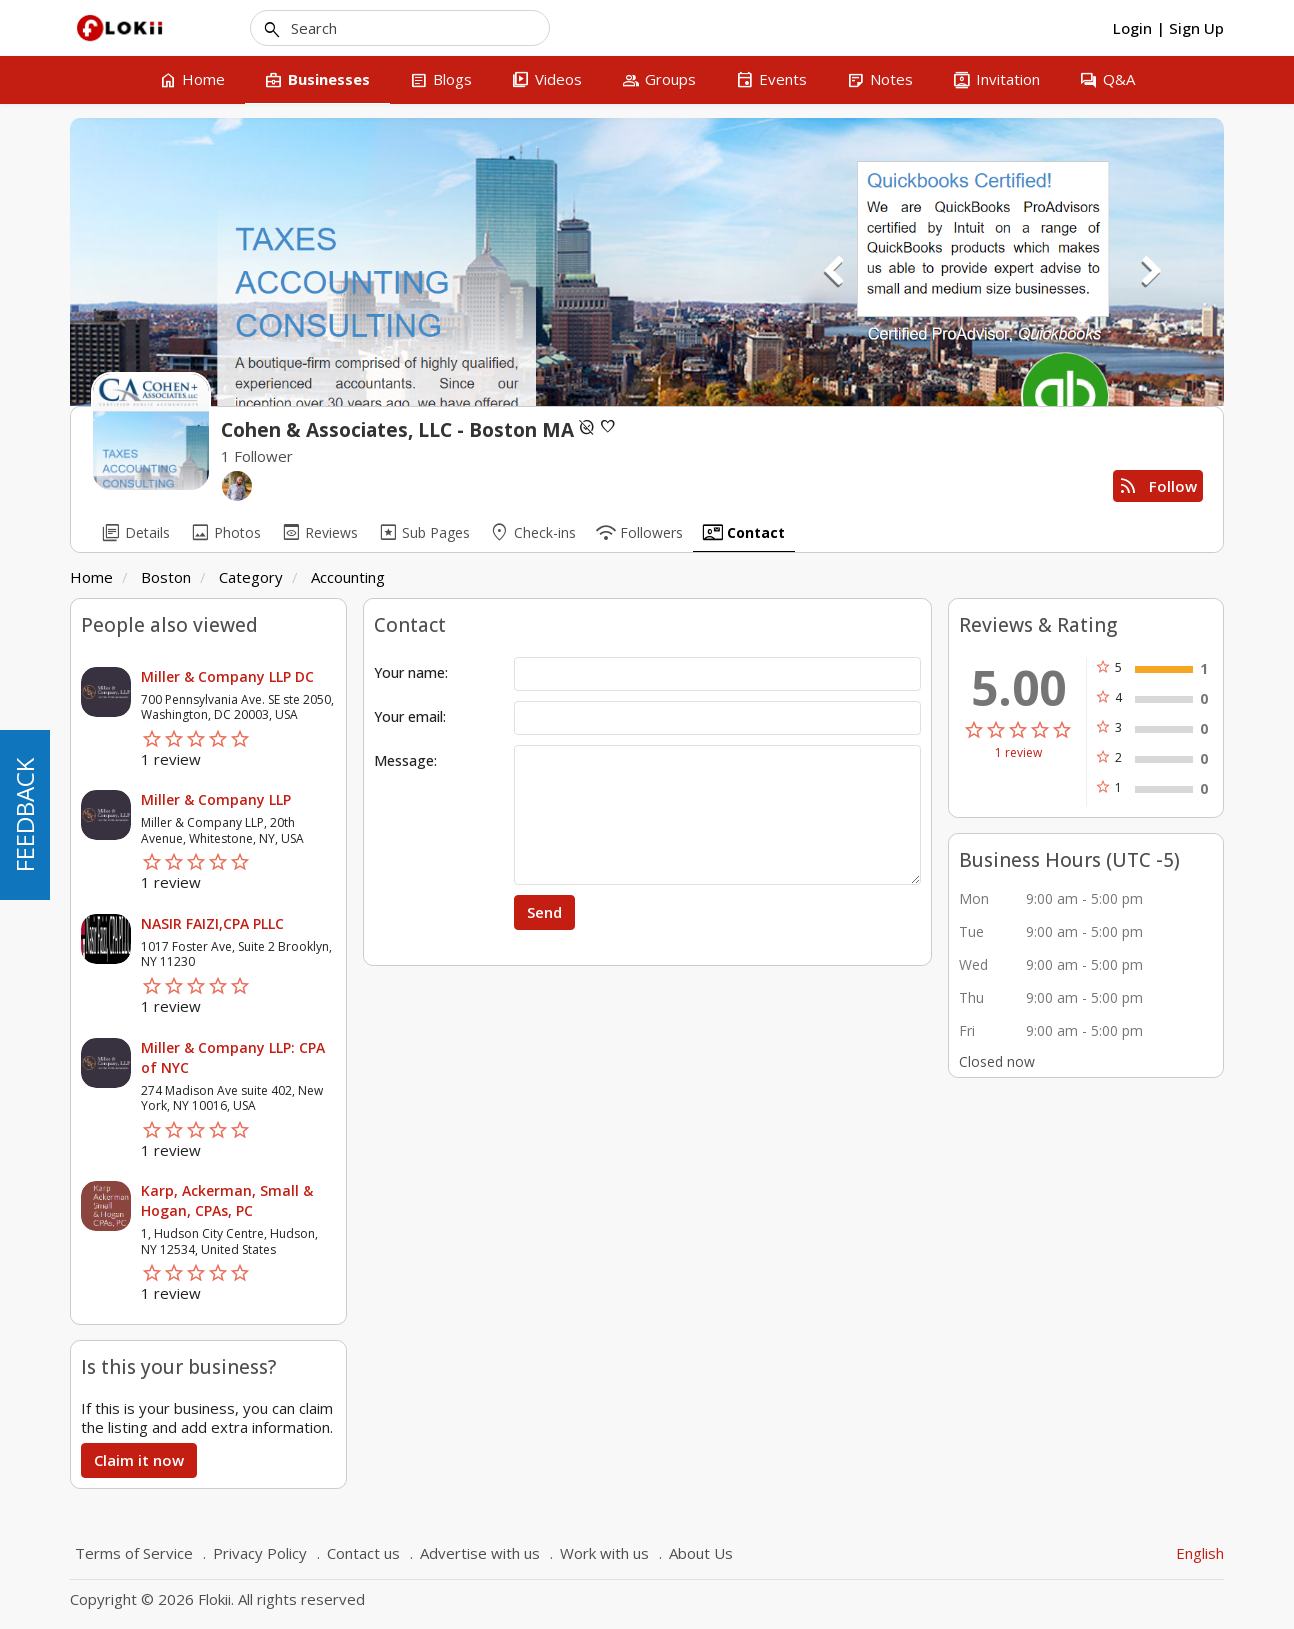  What do you see at coordinates (233, 1057) in the screenshot?
I see `Miller & Company LLP: CPA of NYC` at bounding box center [233, 1057].